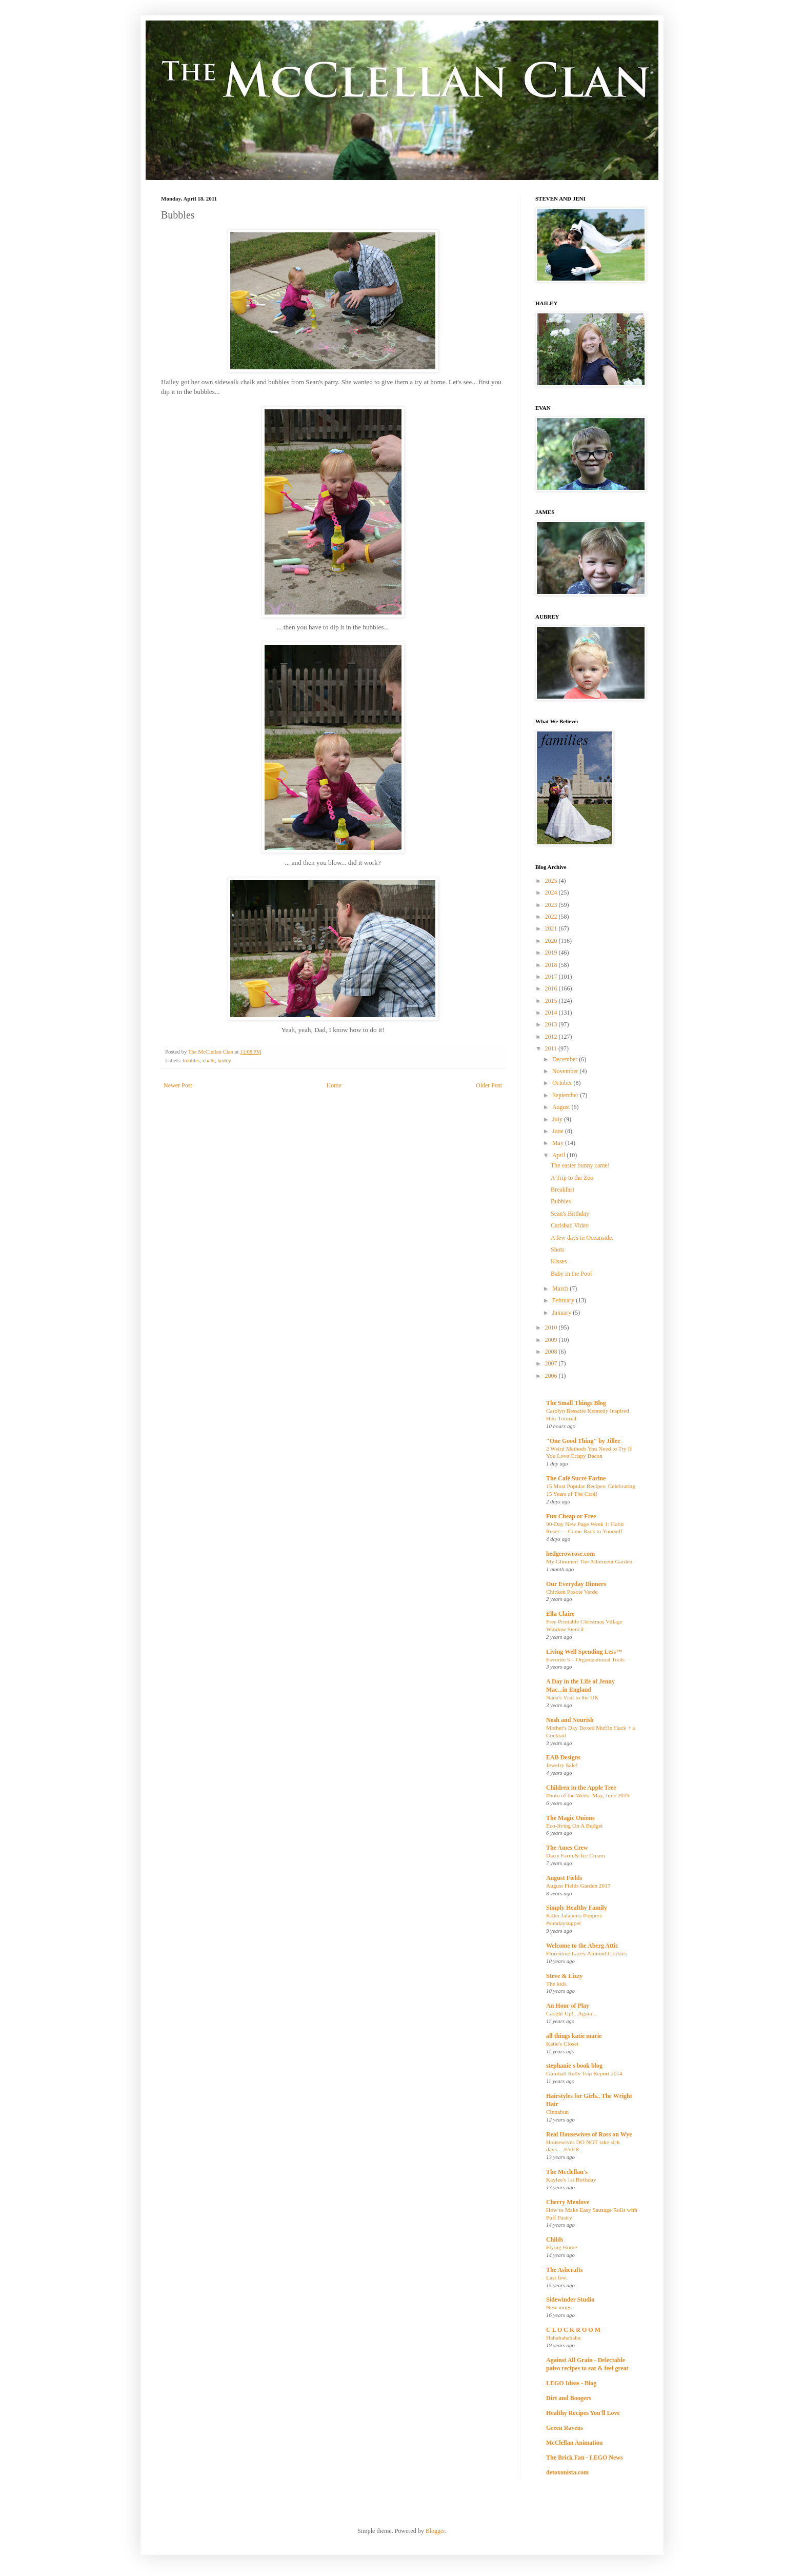 The width and height of the screenshot is (804, 2576). Describe the element at coordinates (570, 2299) in the screenshot. I see `Sidewinder Studio` at that location.